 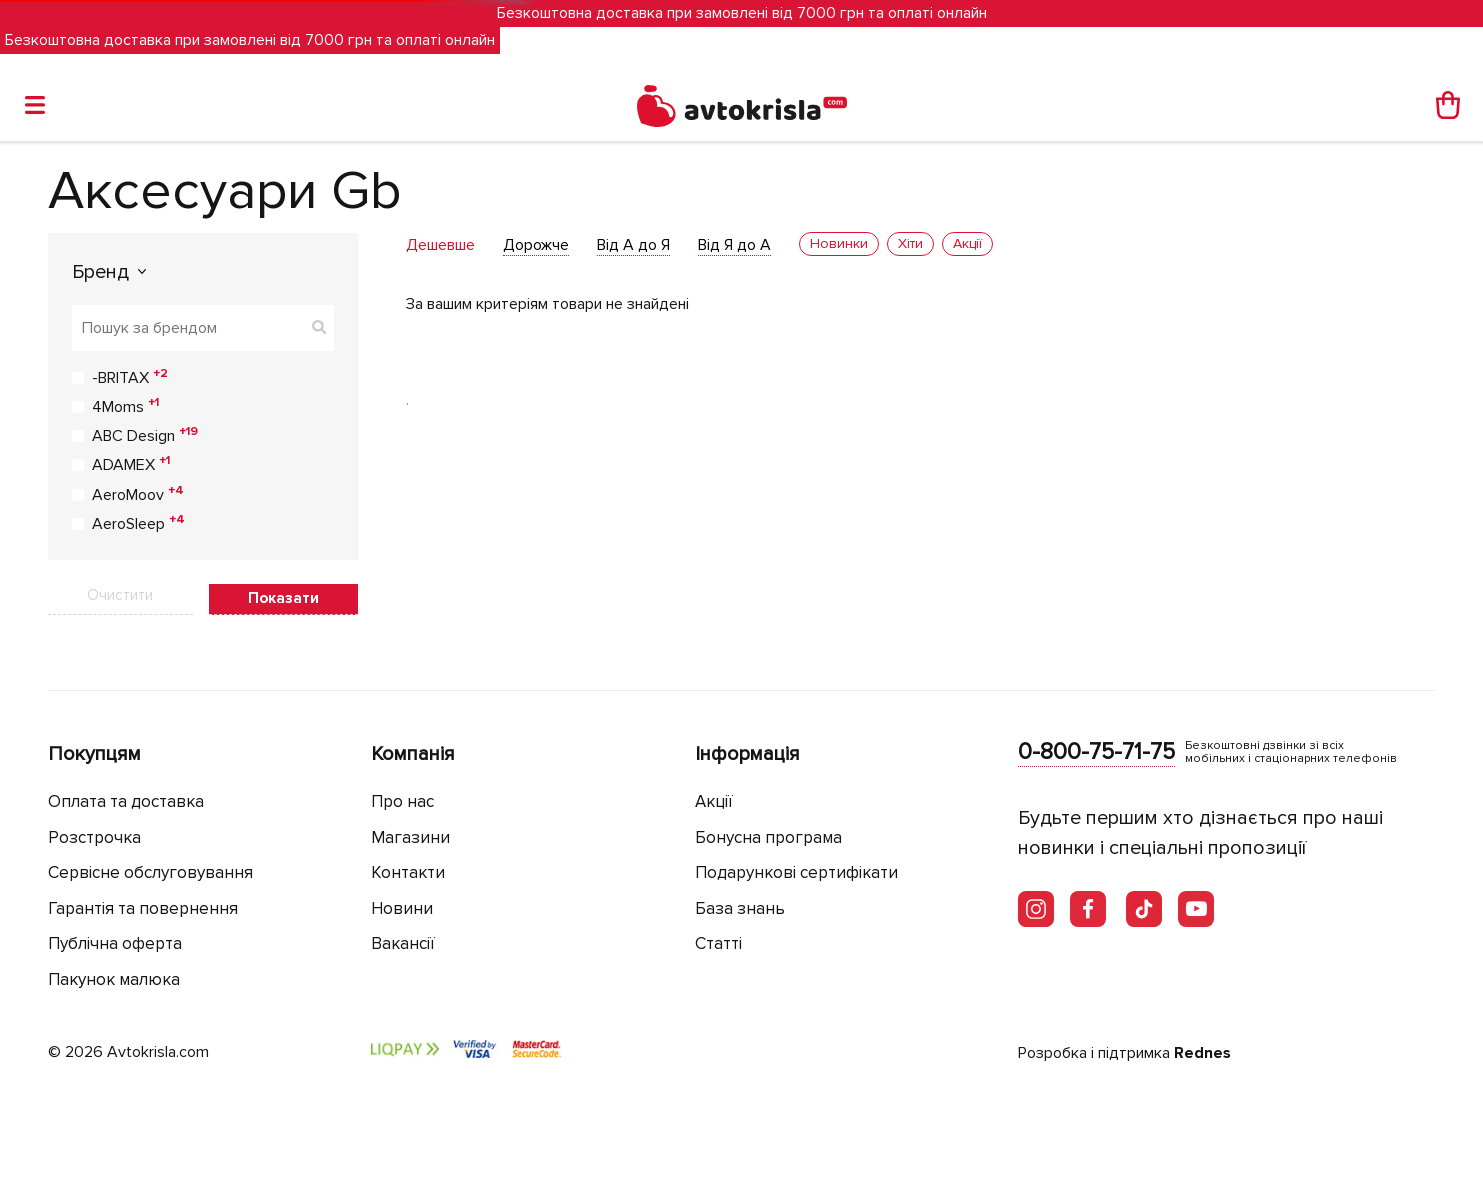 I want to click on Rednes, so click(x=1202, y=1053).